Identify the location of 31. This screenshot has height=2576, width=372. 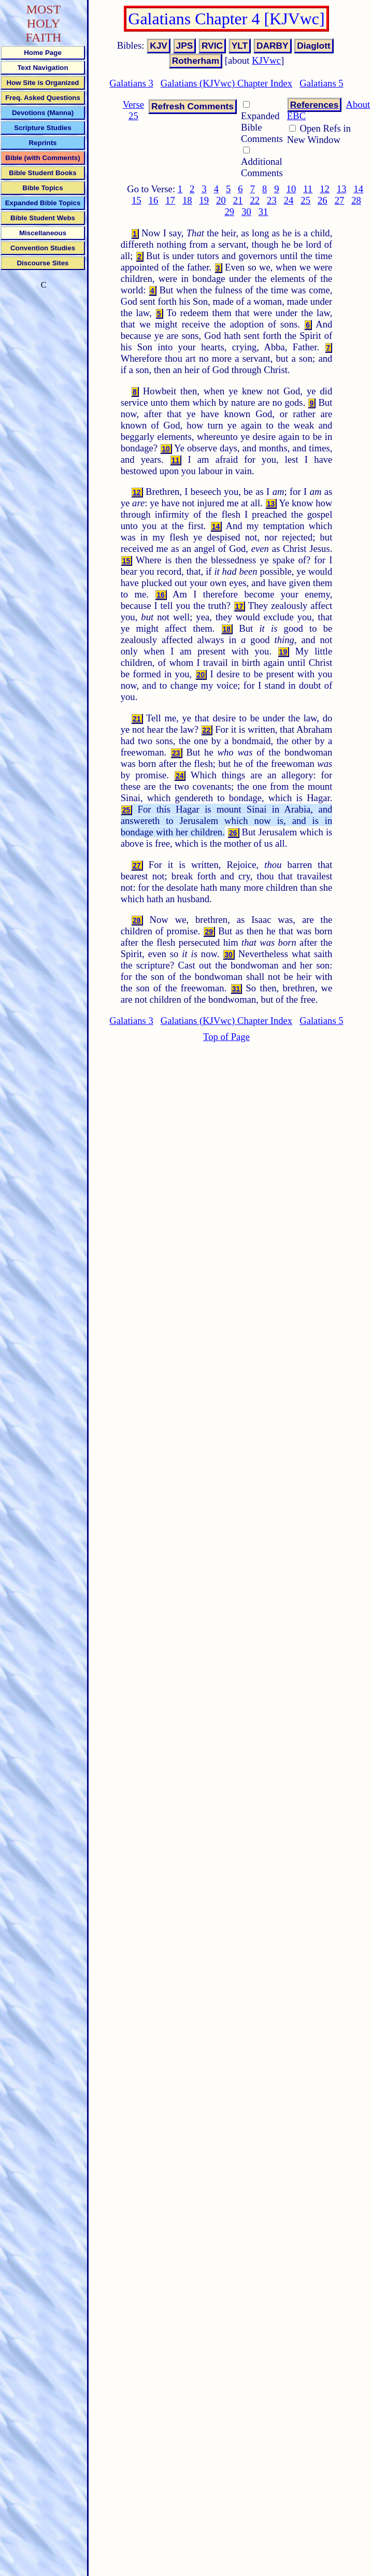
(263, 211).